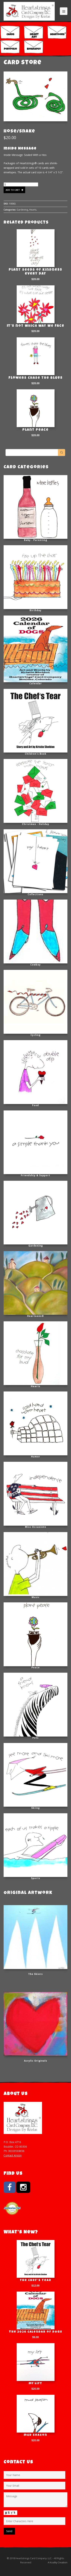  I want to click on Gardening, so click(22, 209).